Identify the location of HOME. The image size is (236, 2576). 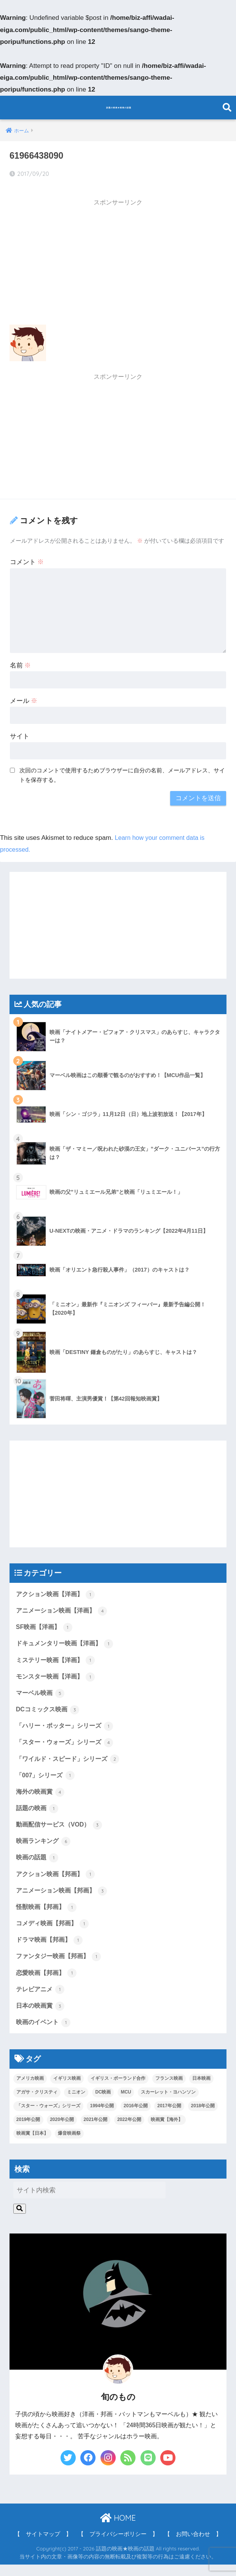
(118, 2529).